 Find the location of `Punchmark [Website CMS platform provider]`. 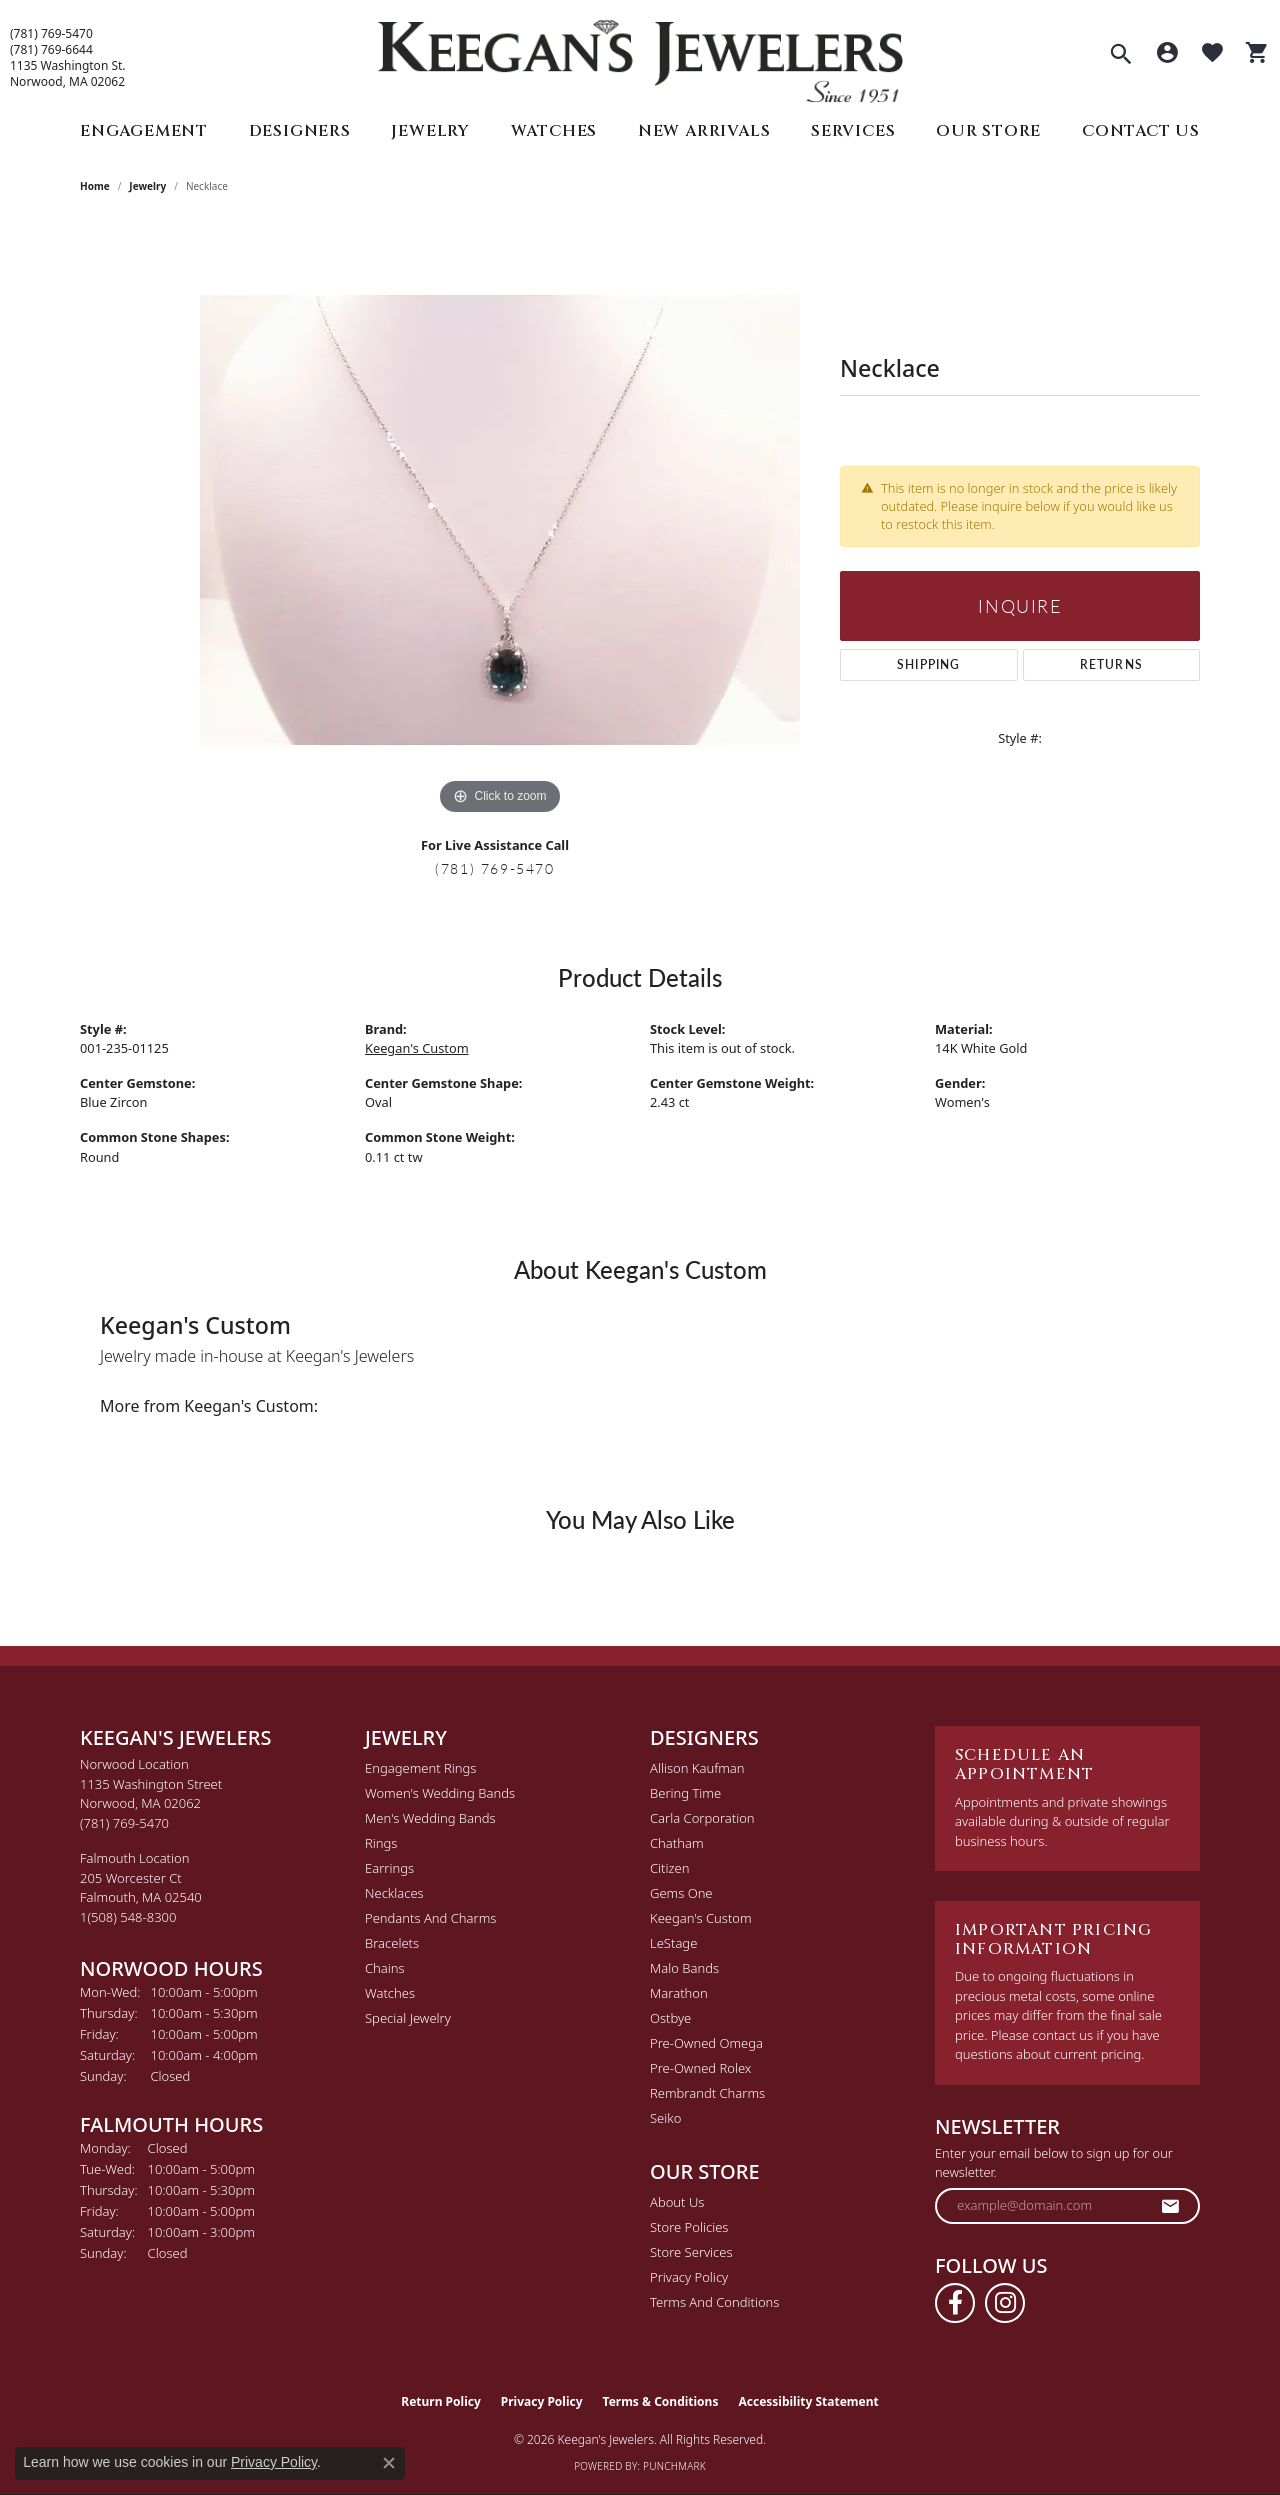

Punchmark [Website CMS platform provider] is located at coordinates (674, 2466).